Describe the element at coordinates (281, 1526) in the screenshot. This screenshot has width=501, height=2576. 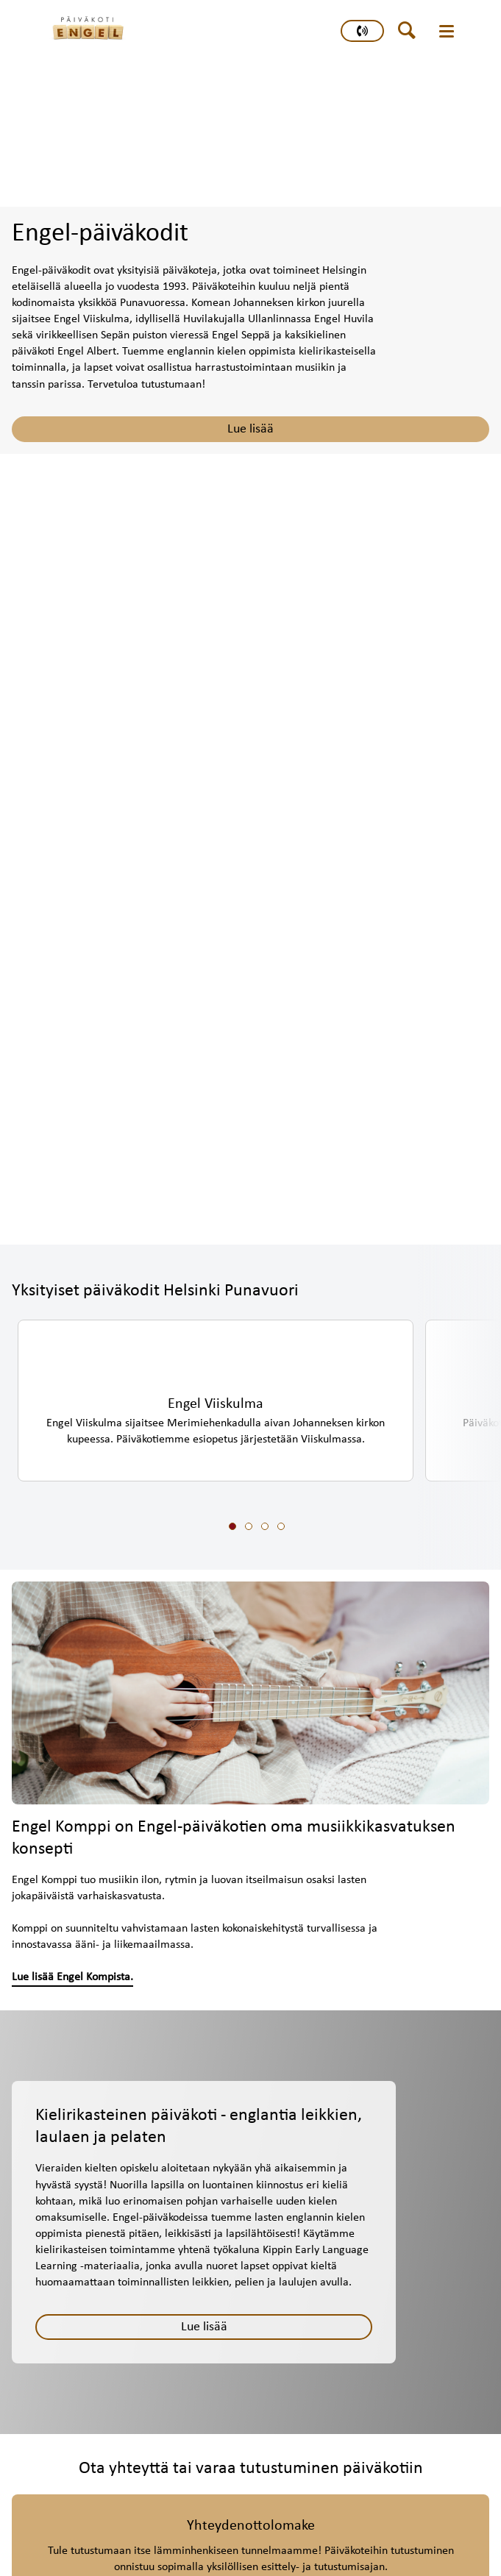
I see `[slide 4 bullet]` at that location.